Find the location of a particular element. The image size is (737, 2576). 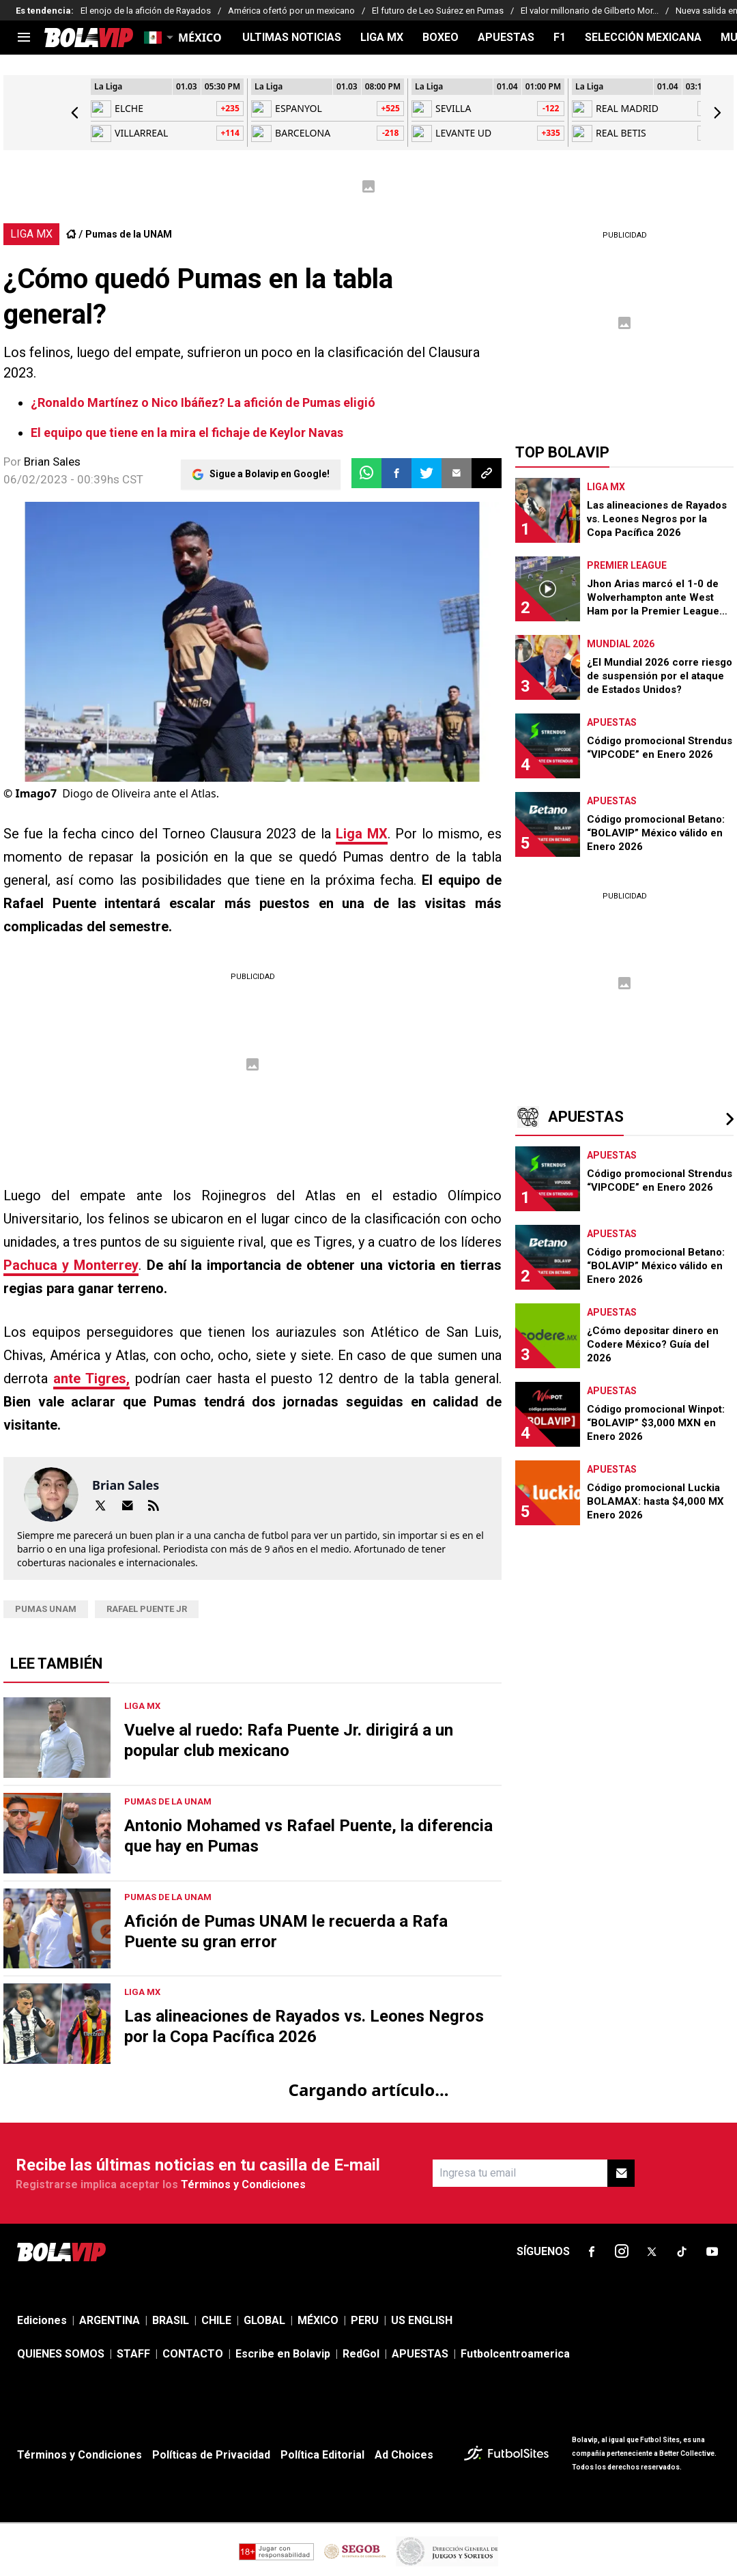

BRASIL is located at coordinates (170, 2320).